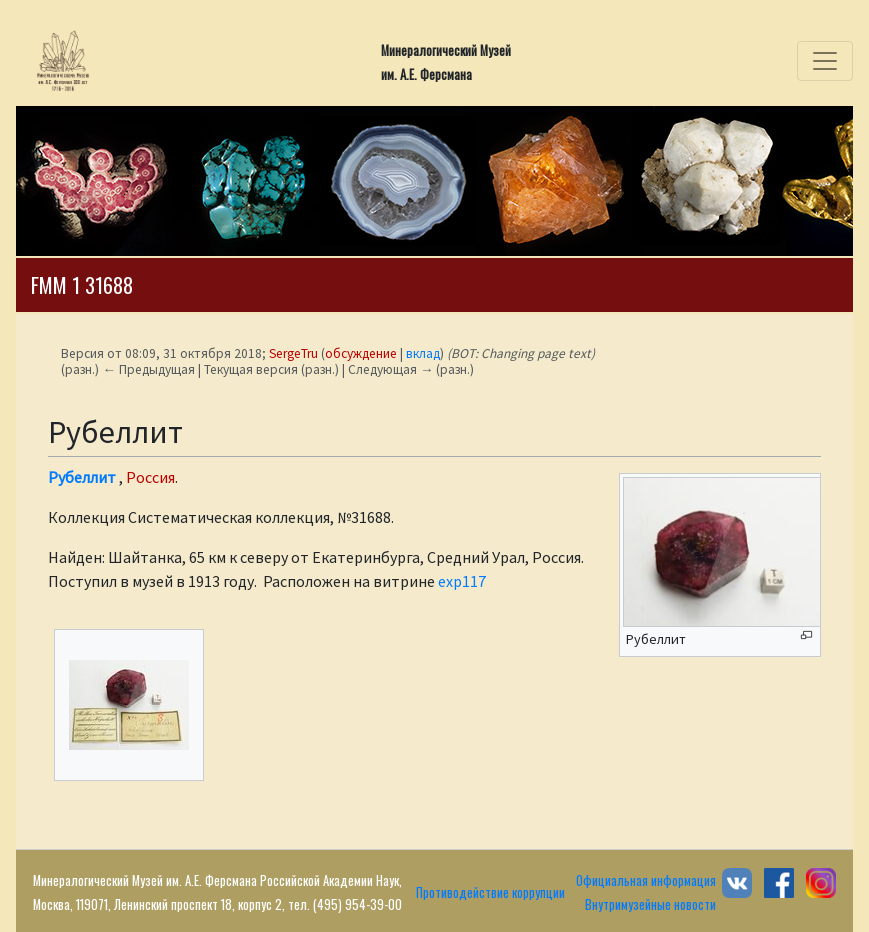 This screenshot has height=932, width=869. Describe the element at coordinates (825, 61) in the screenshot. I see `[Toggle navigation]` at that location.